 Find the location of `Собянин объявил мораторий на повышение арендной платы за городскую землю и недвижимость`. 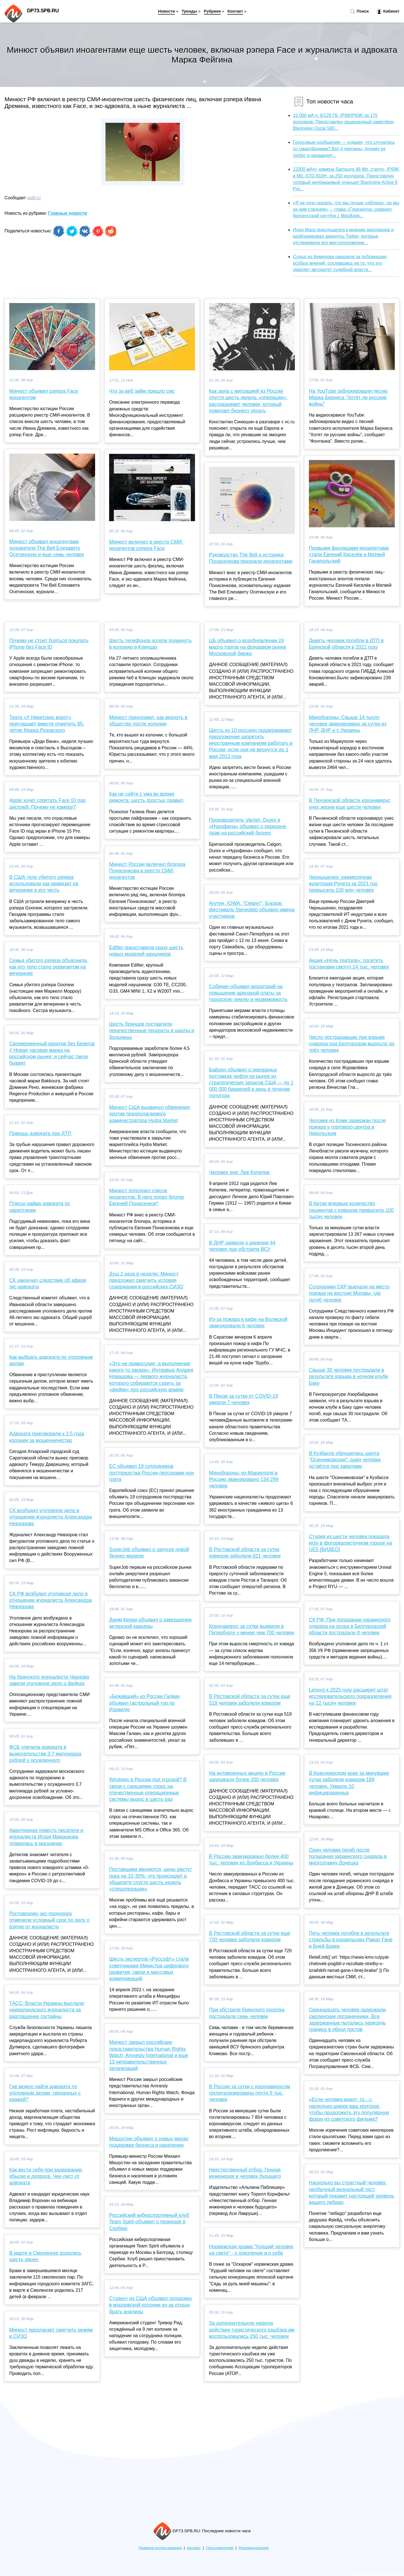

Собянин объявил мораторий на повышение арендной платы за городскую землю и недвижимость is located at coordinates (248, 993).